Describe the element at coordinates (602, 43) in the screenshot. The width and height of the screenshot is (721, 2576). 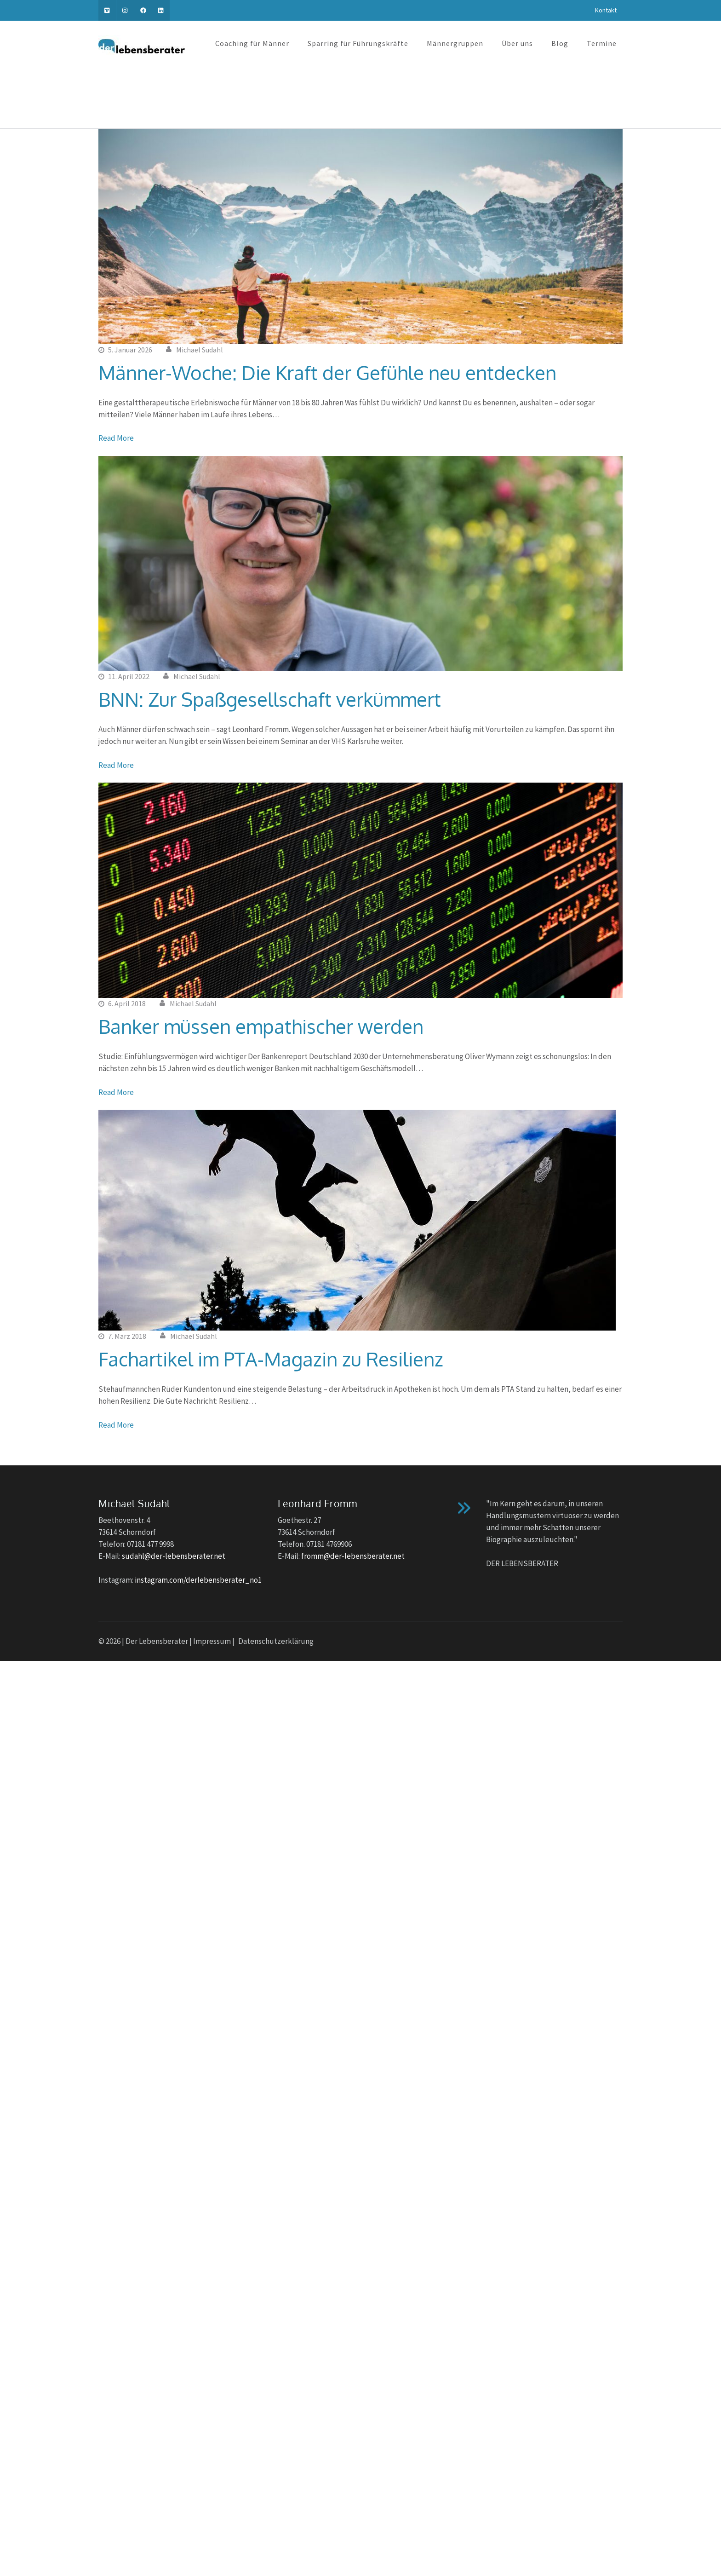
I see `Termine` at that location.